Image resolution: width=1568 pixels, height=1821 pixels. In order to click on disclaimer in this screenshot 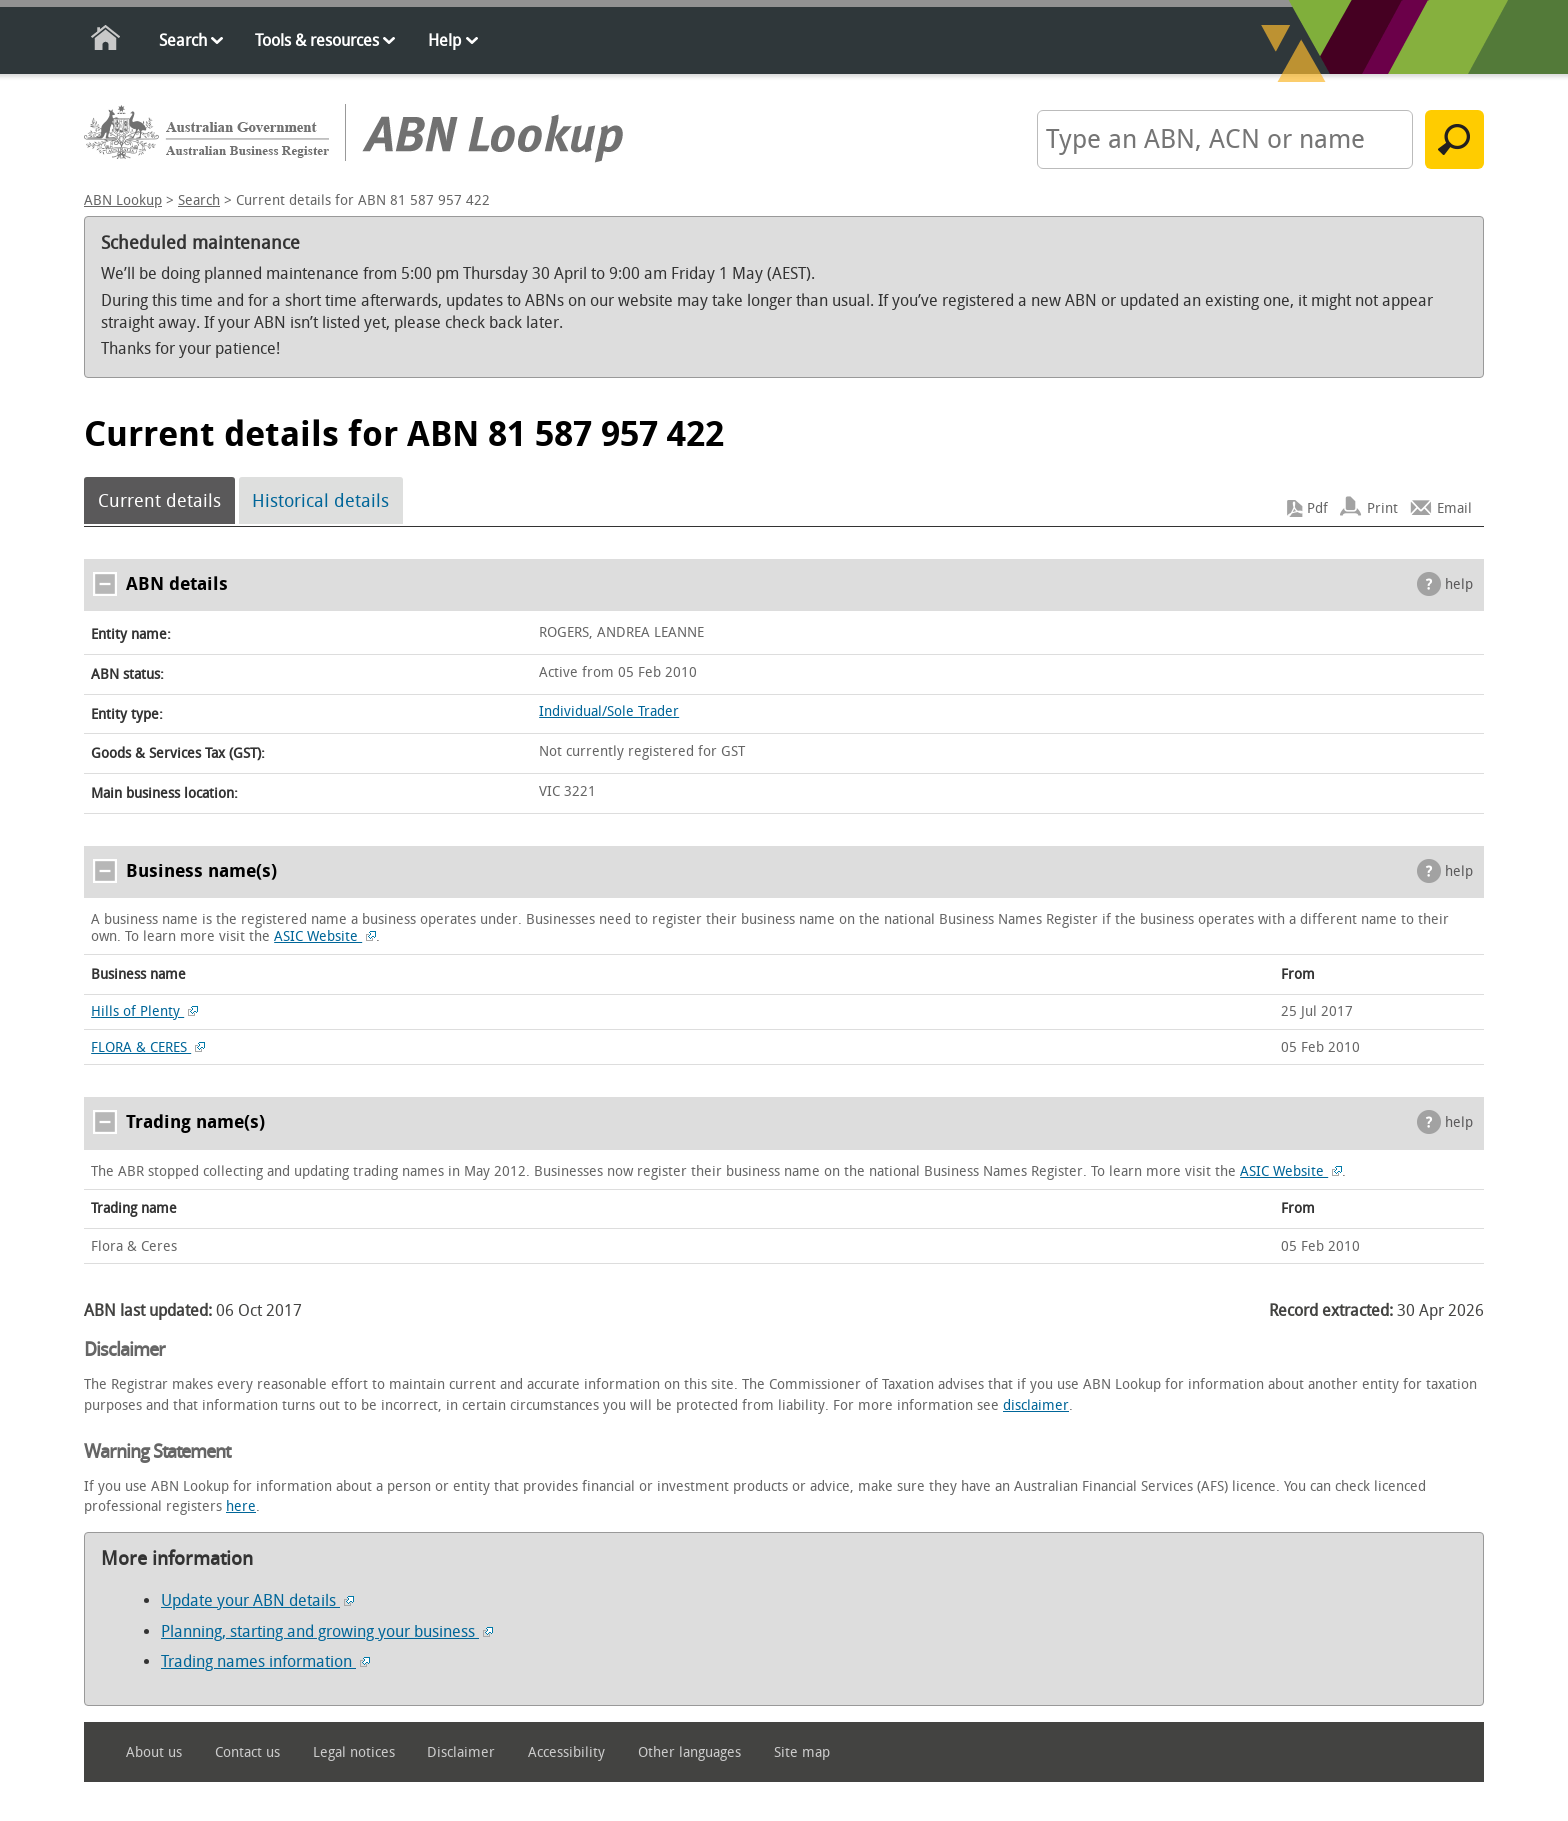, I will do `click(1036, 1405)`.